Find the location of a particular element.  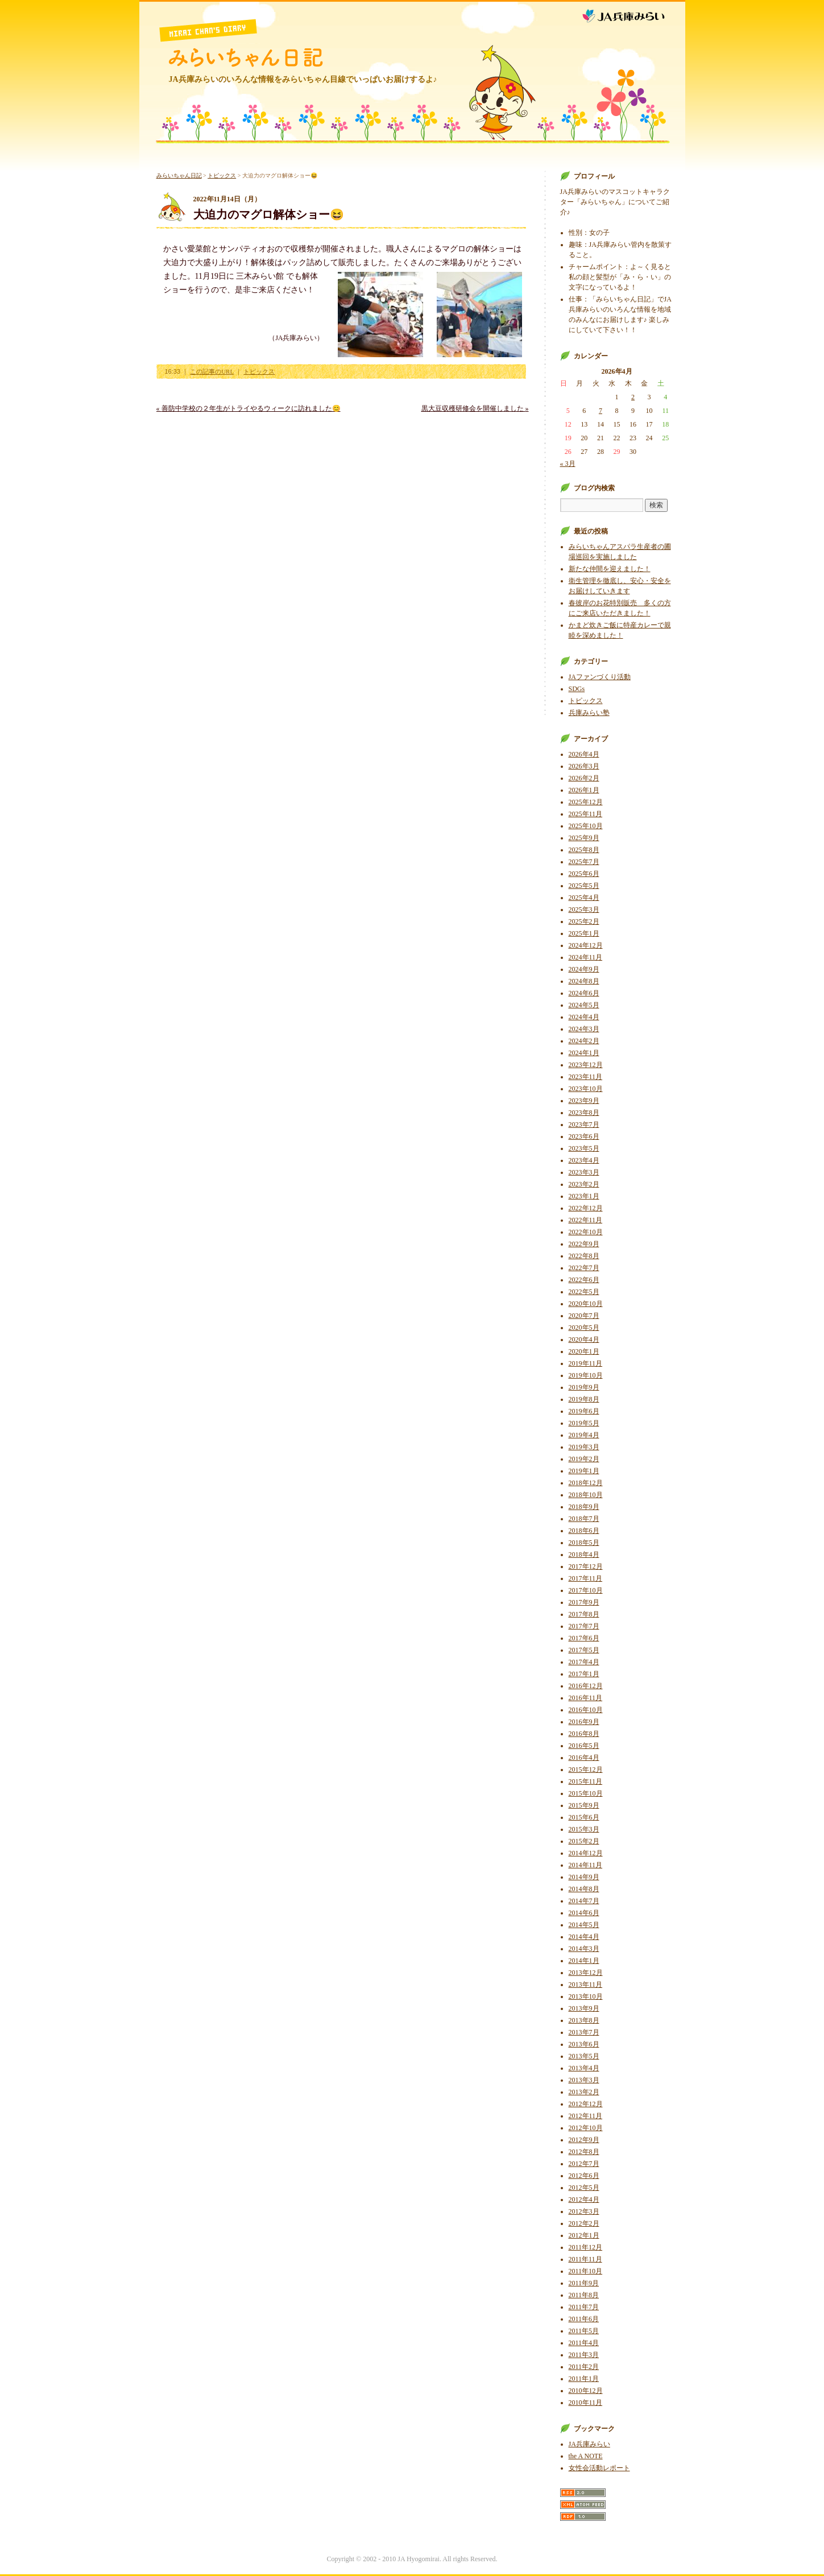

2025年2月 is located at coordinates (584, 921).